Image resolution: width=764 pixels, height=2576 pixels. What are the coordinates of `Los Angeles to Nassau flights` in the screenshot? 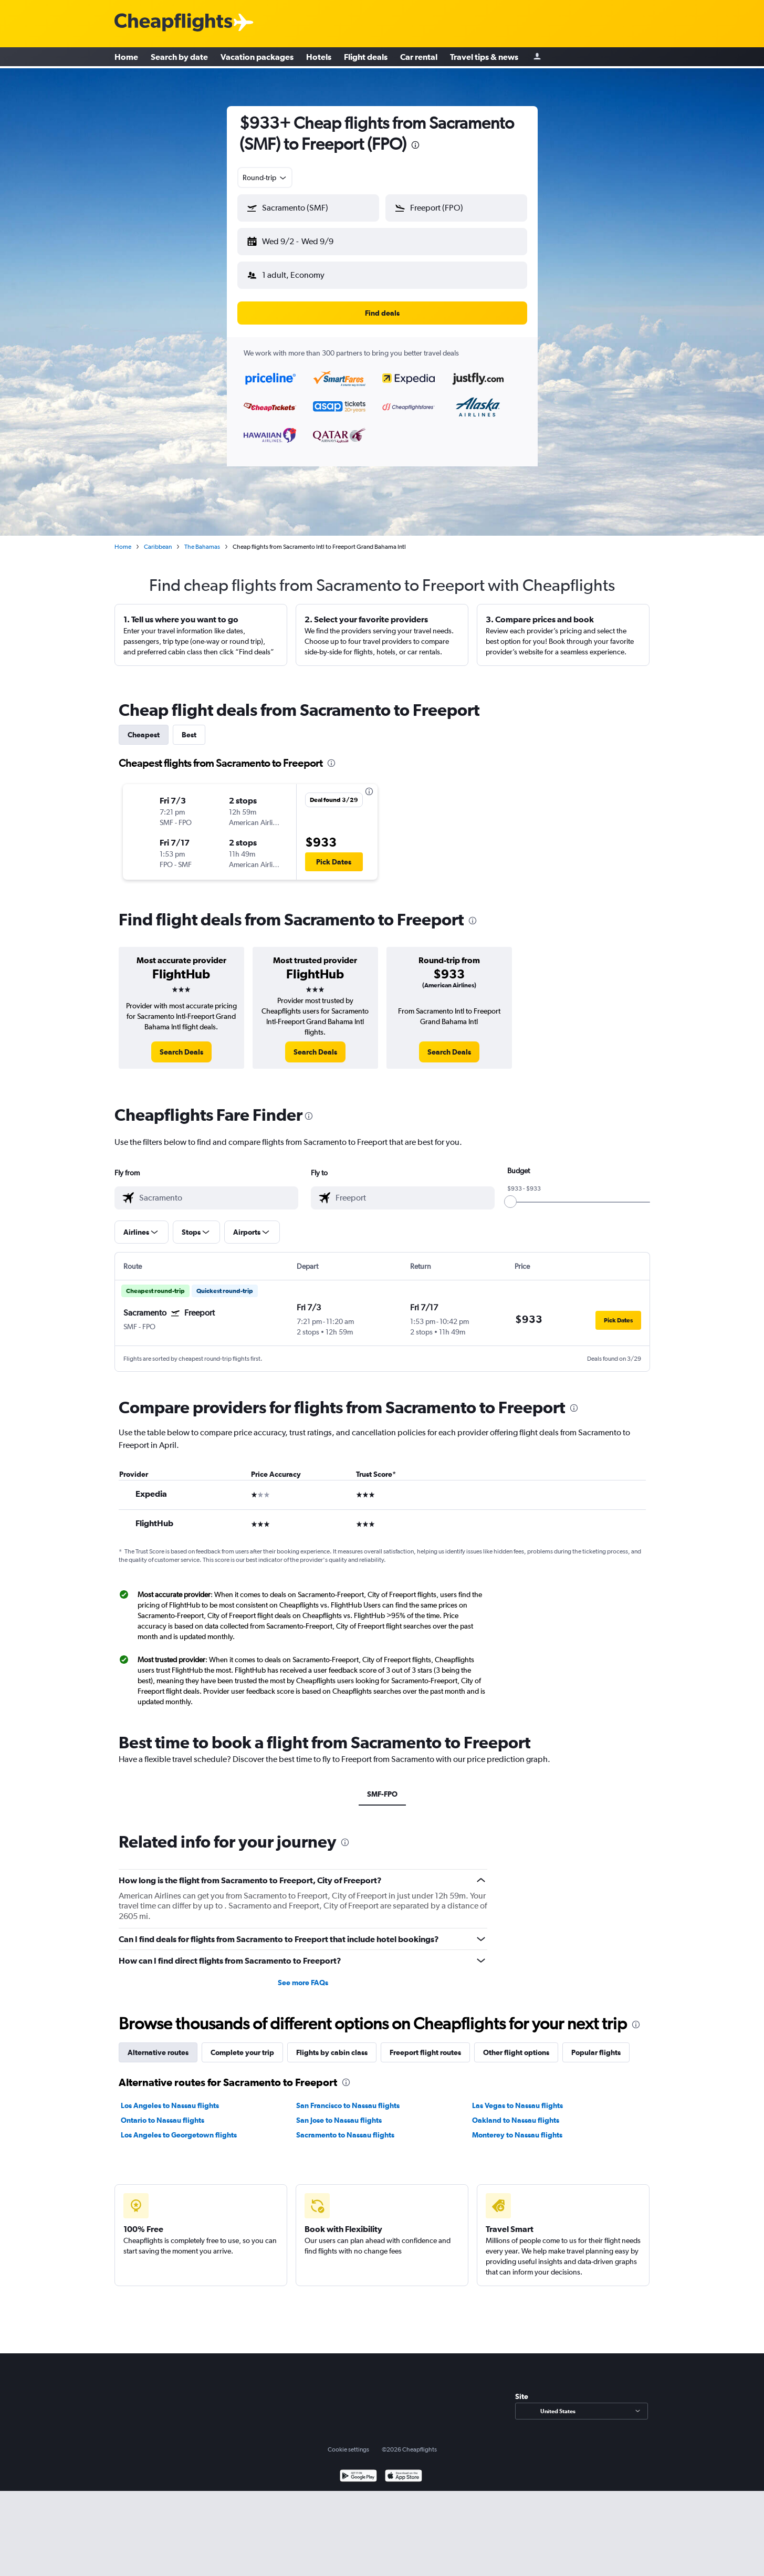 It's located at (170, 2097).